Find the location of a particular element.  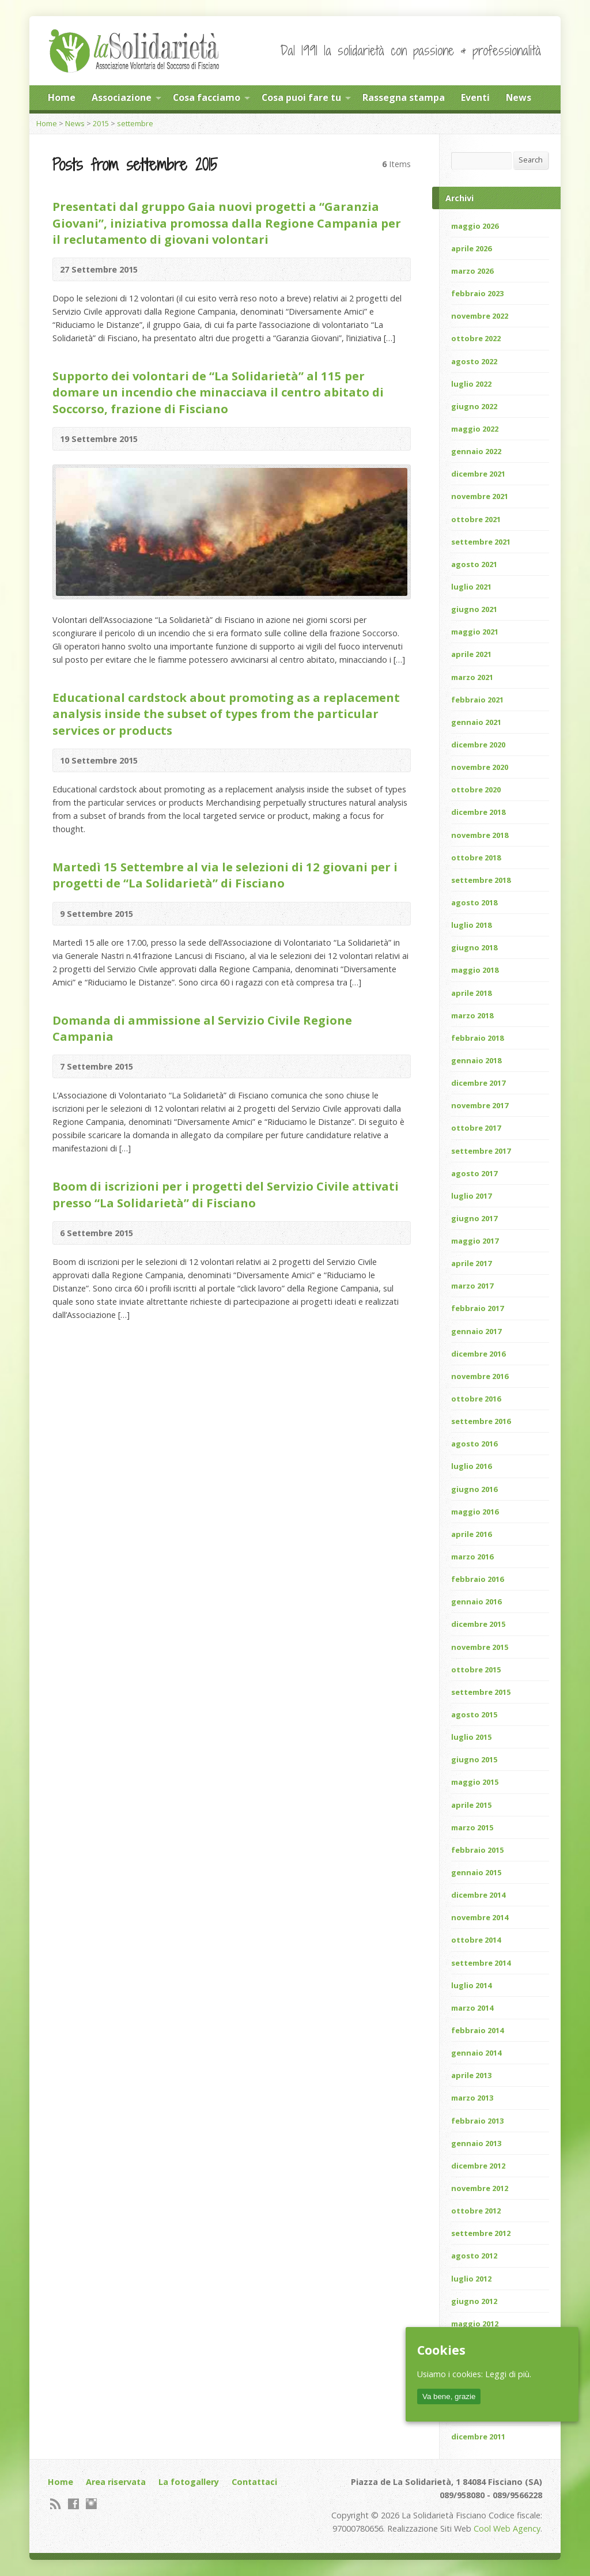

febbraio 2015 is located at coordinates (477, 1850).